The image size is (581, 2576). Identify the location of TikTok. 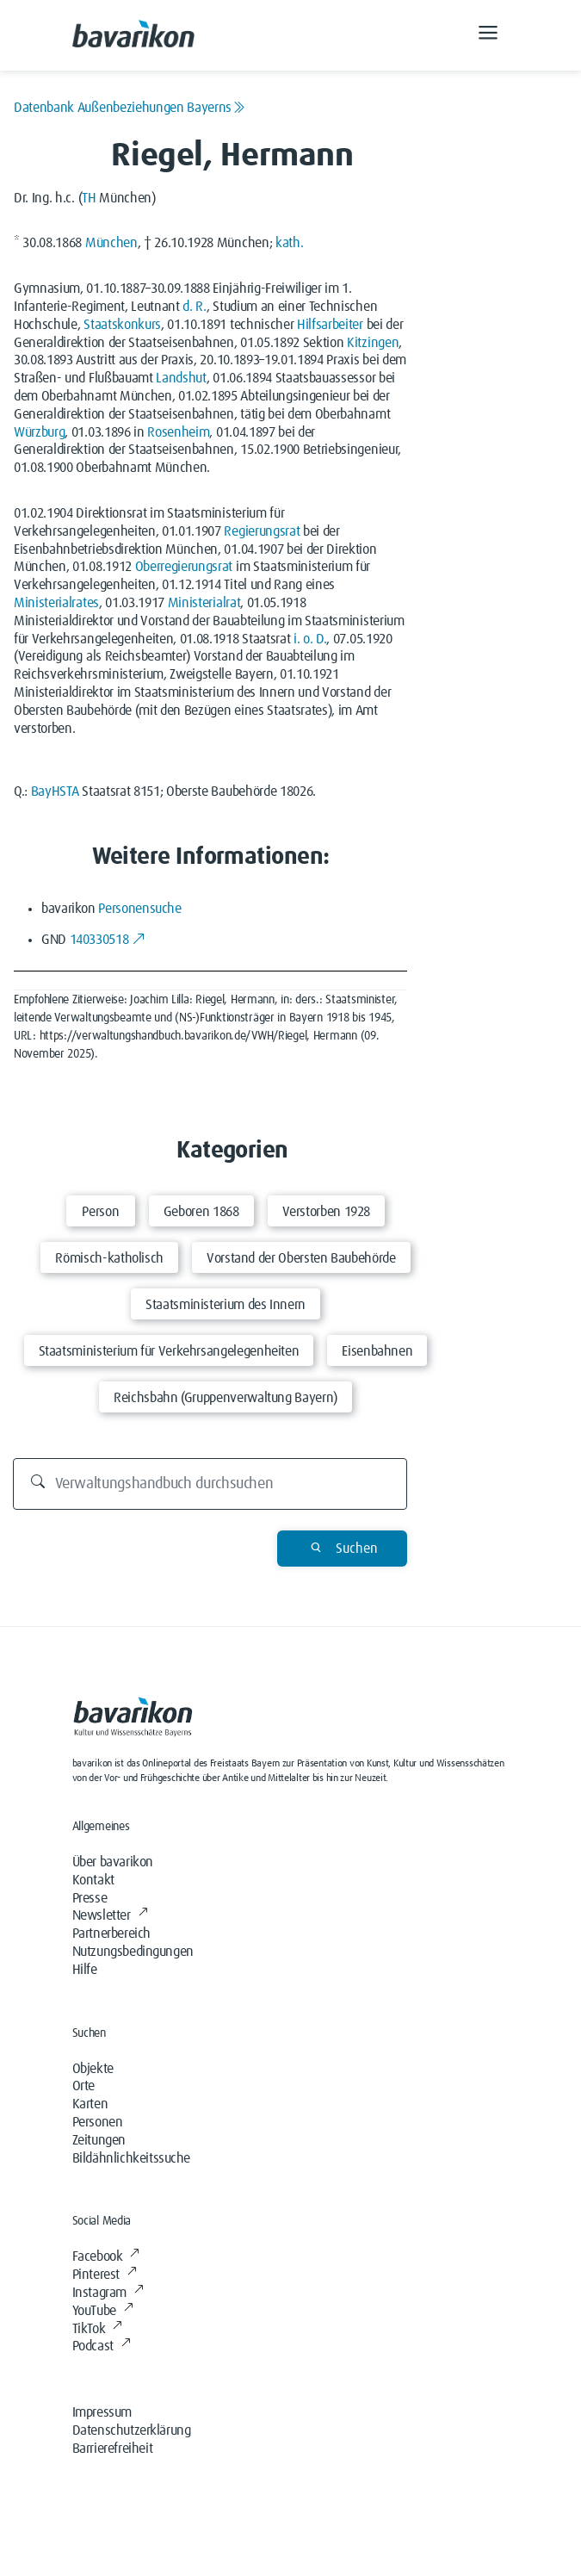
(97, 2328).